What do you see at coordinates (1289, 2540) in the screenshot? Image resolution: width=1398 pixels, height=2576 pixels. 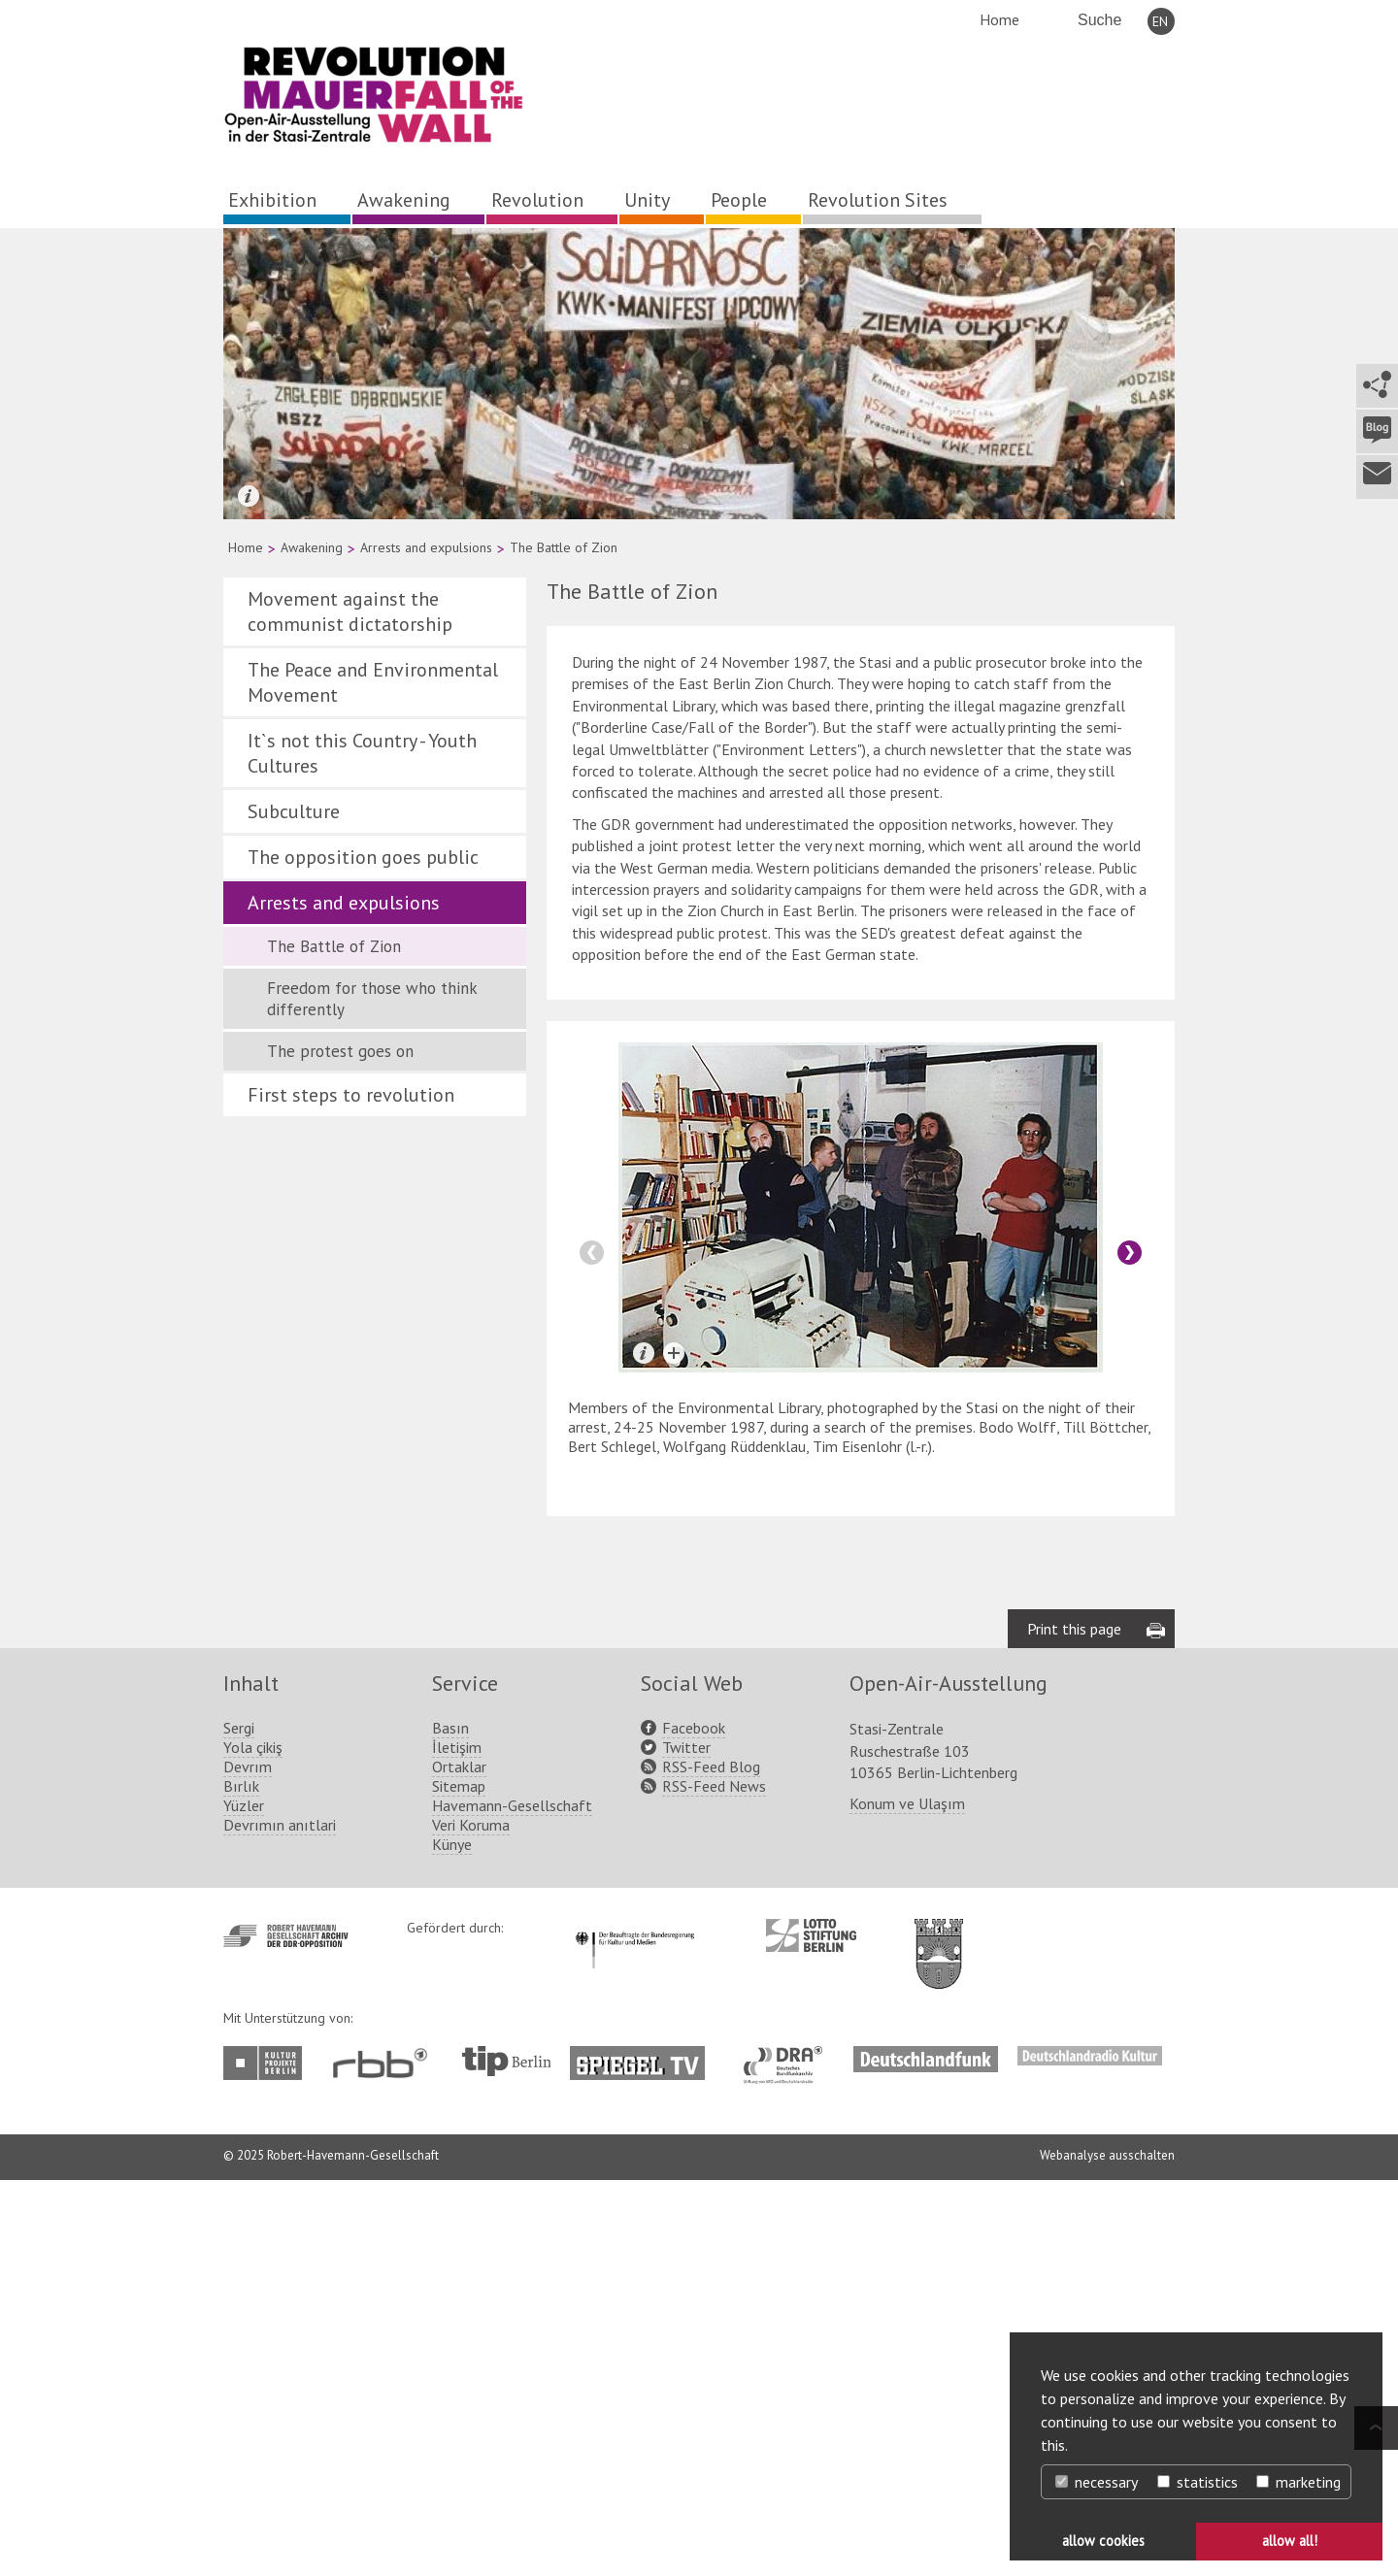 I see `allow all! [button]` at bounding box center [1289, 2540].